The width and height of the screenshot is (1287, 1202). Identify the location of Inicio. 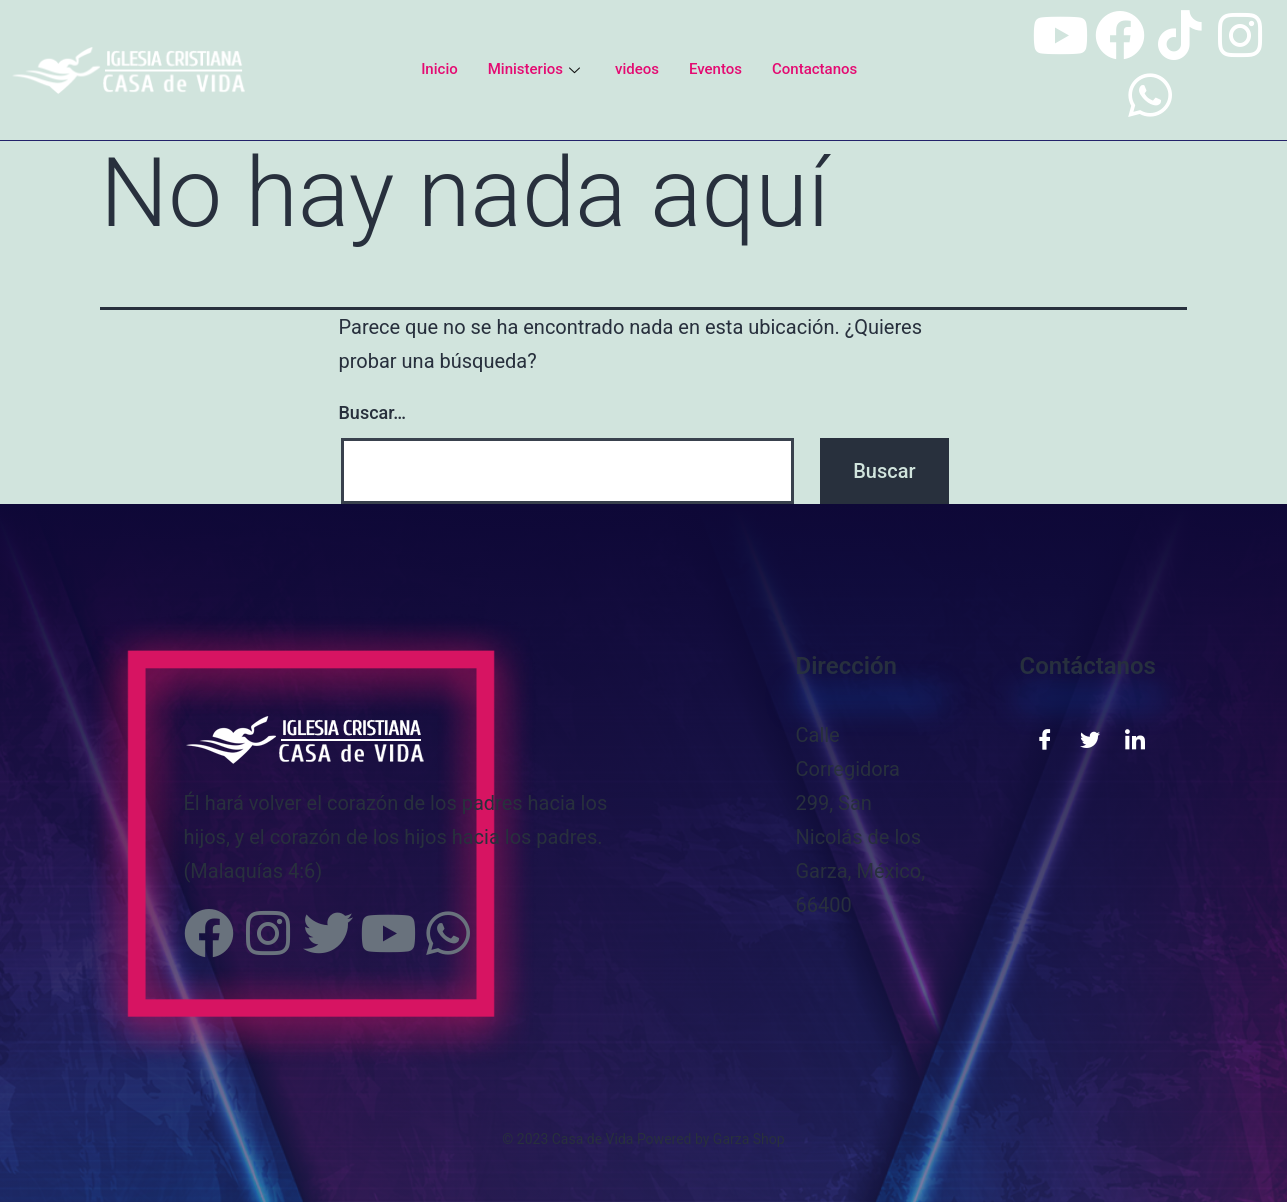
(439, 69).